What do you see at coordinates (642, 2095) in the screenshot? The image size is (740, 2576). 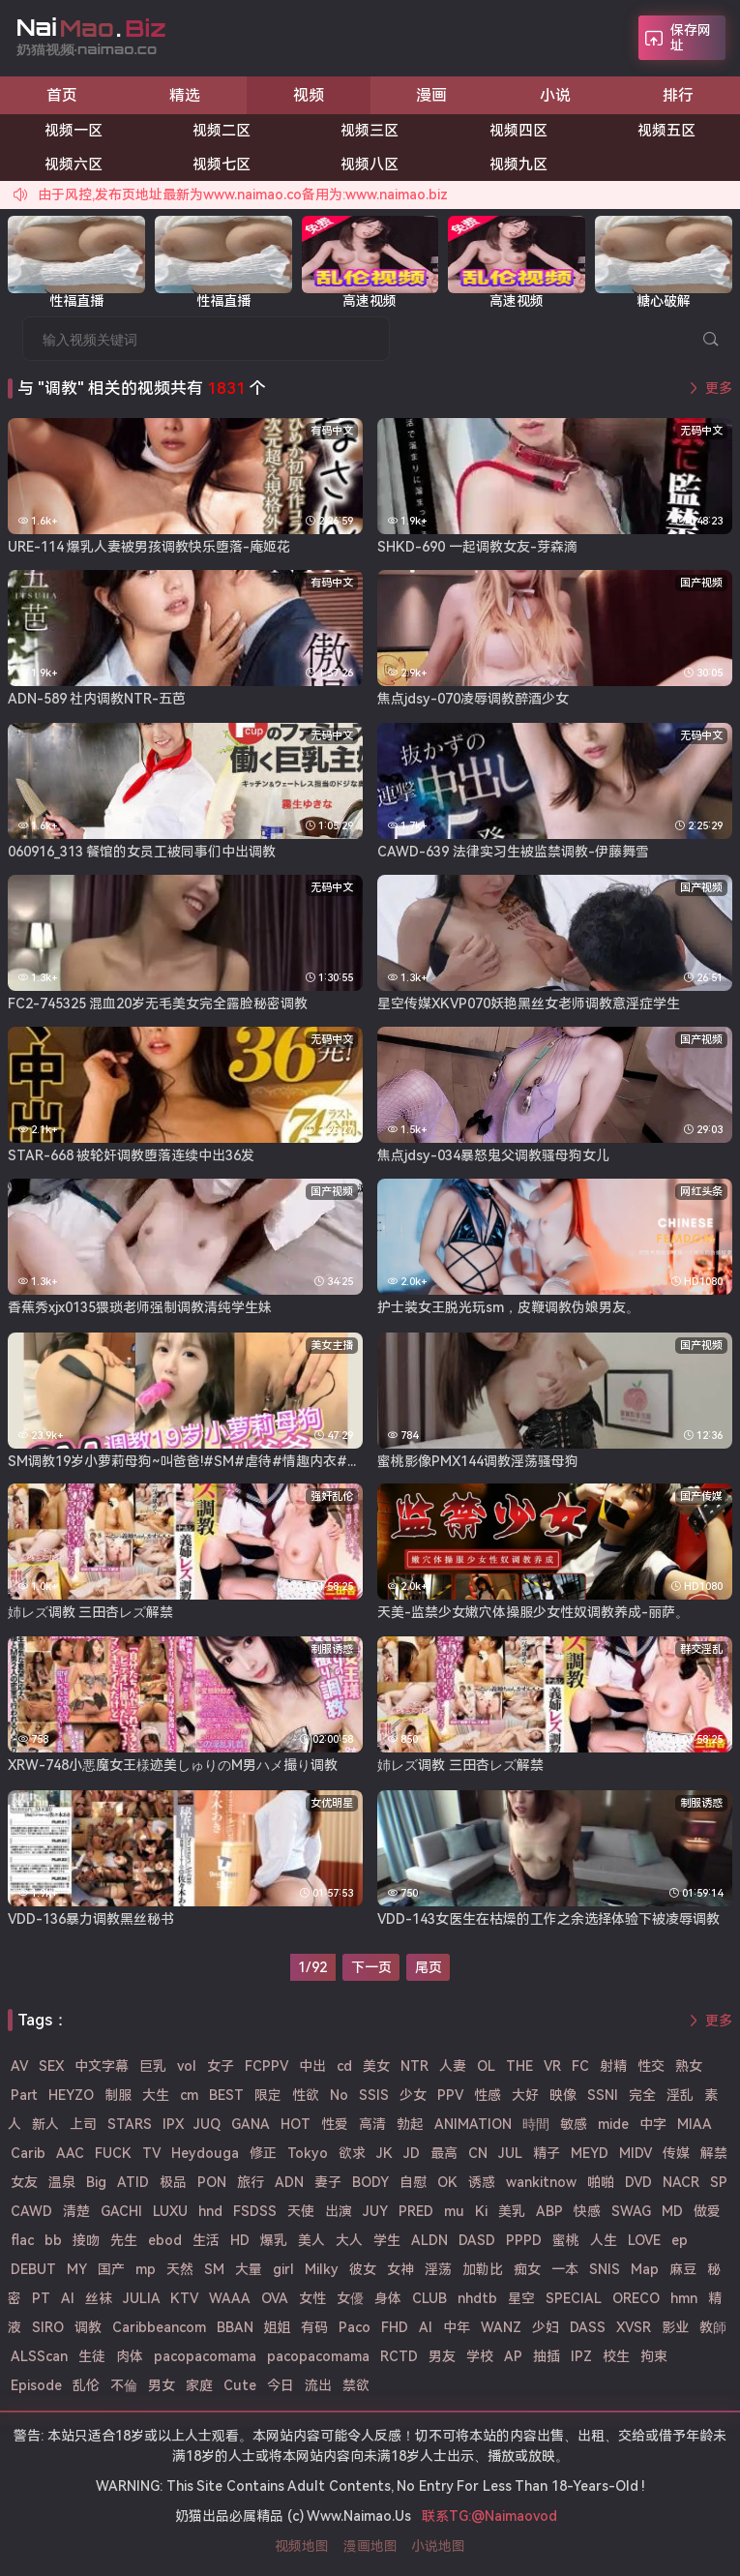 I see `完全` at bounding box center [642, 2095].